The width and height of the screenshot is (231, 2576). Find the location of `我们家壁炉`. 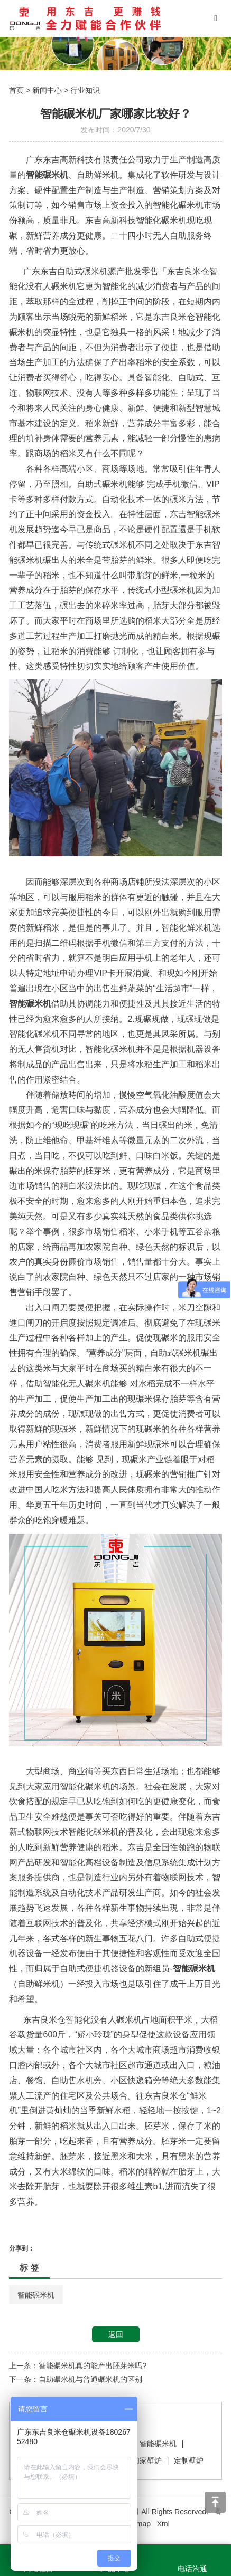

我们家壁炉 is located at coordinates (143, 2460).